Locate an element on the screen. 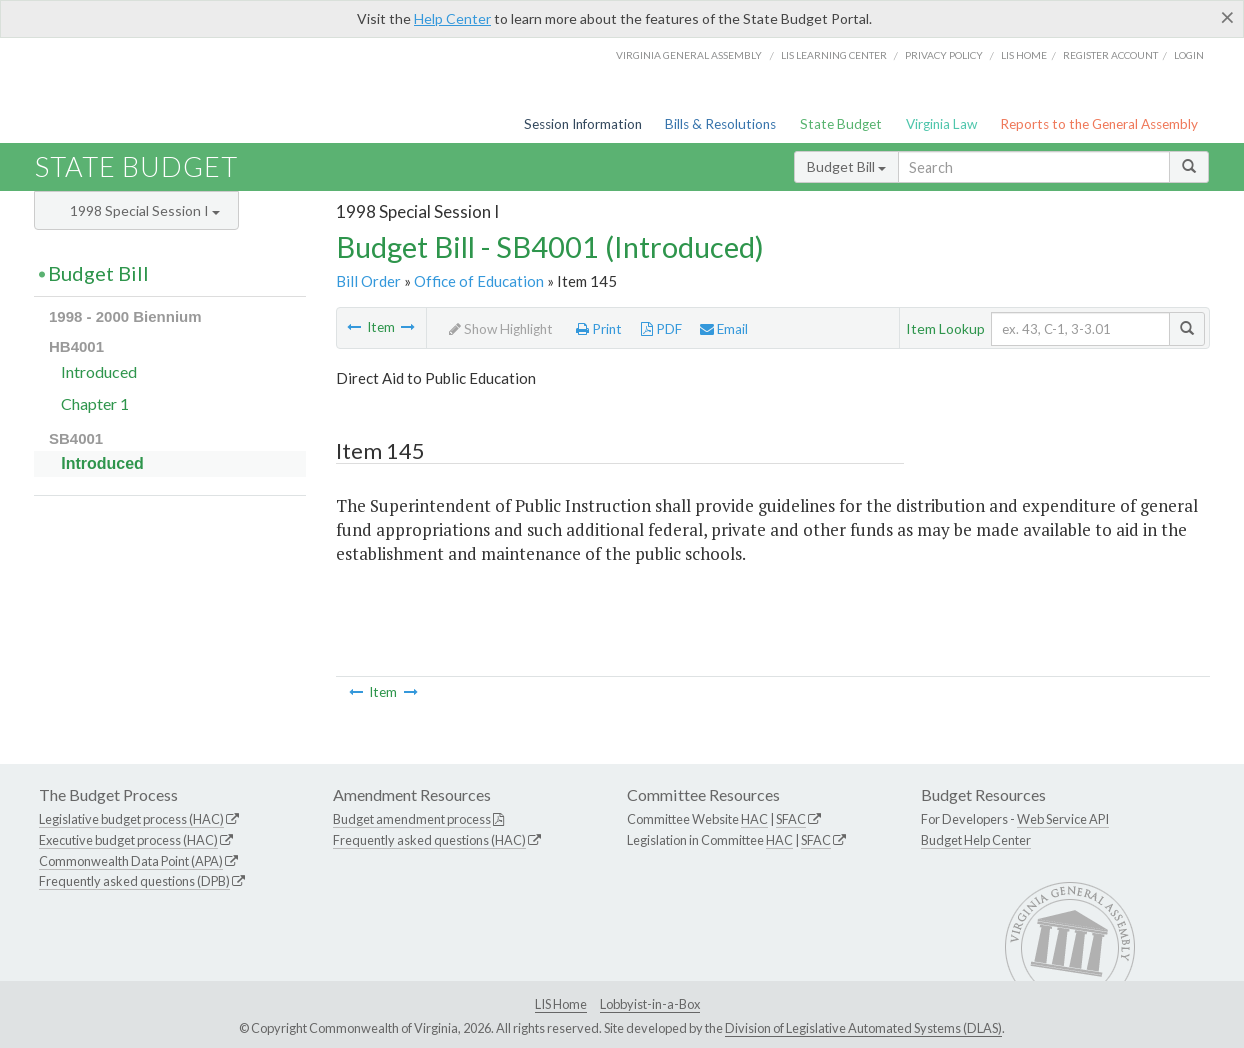  LIS Home is located at coordinates (561, 1004).